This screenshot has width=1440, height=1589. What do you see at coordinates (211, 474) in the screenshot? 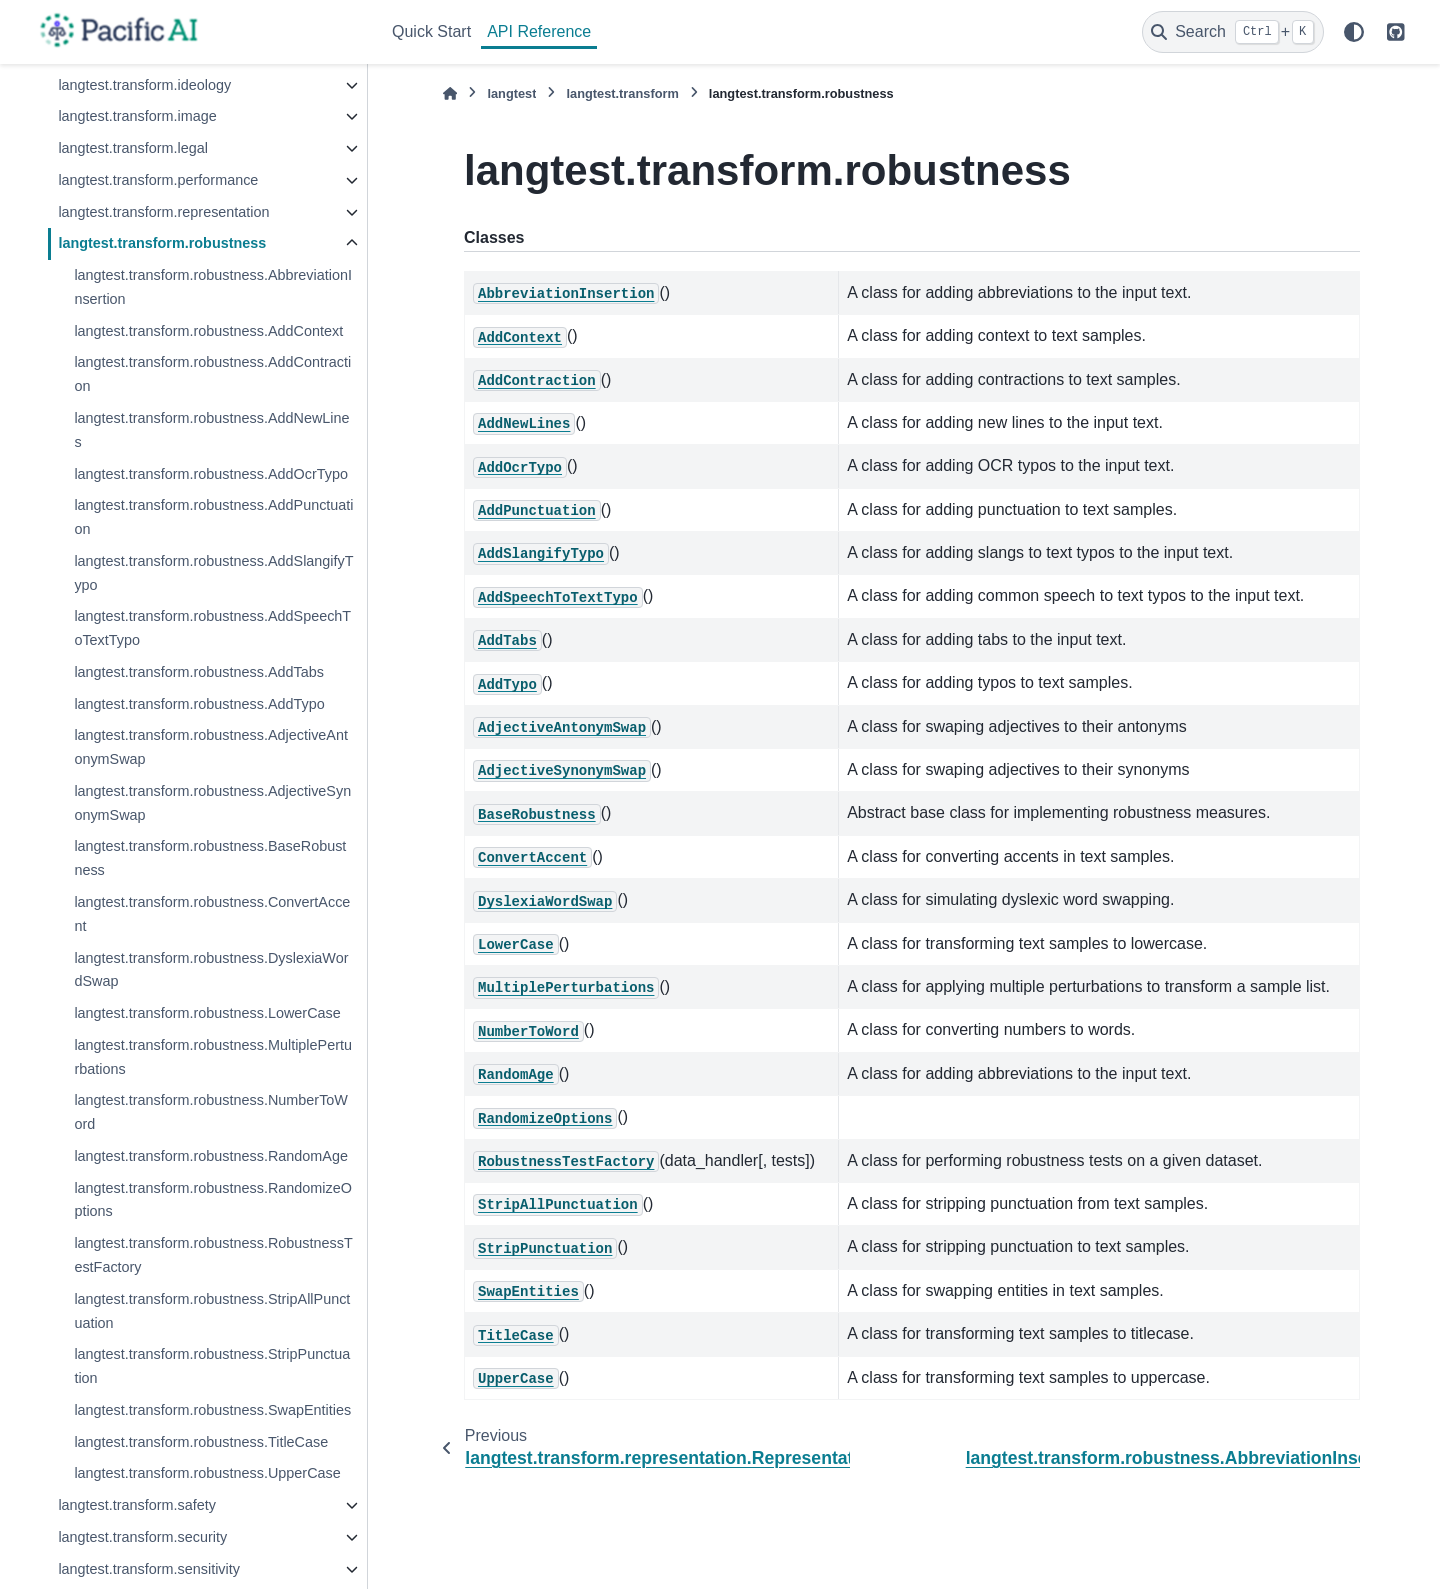
I see `langtest.transform.robustness.AddOcrTypo` at bounding box center [211, 474].